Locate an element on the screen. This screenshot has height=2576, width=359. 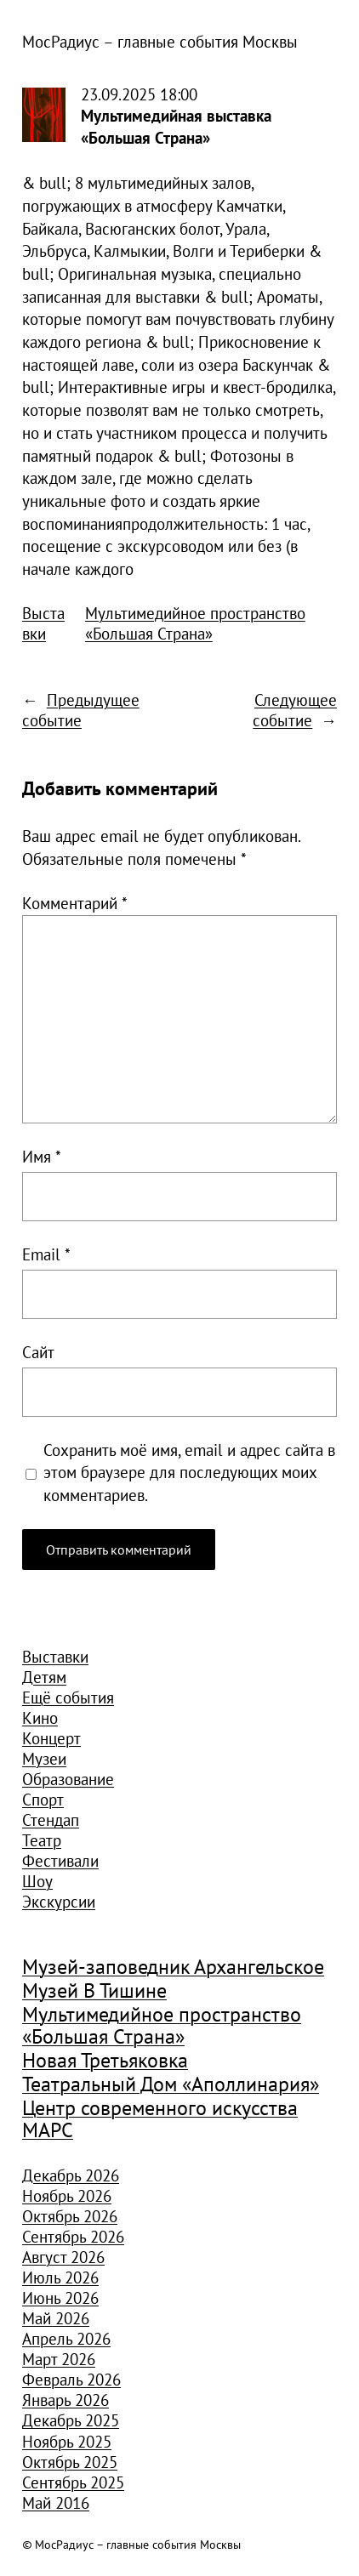
Шоу is located at coordinates (37, 1881).